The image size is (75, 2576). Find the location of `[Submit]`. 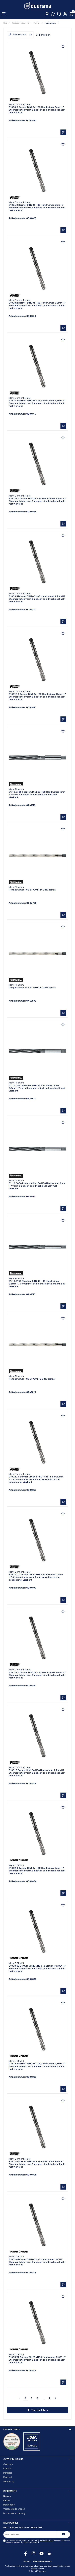

[Submit] is located at coordinates (63, 2534).